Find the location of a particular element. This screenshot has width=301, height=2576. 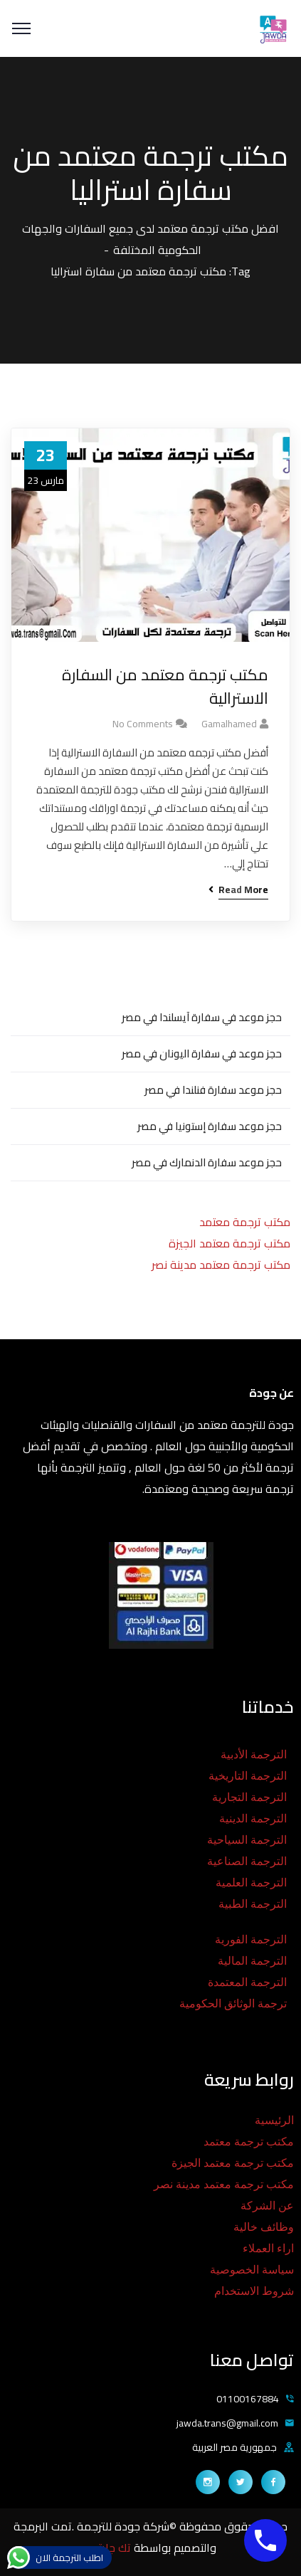

gamalhamed is located at coordinates (229, 723).